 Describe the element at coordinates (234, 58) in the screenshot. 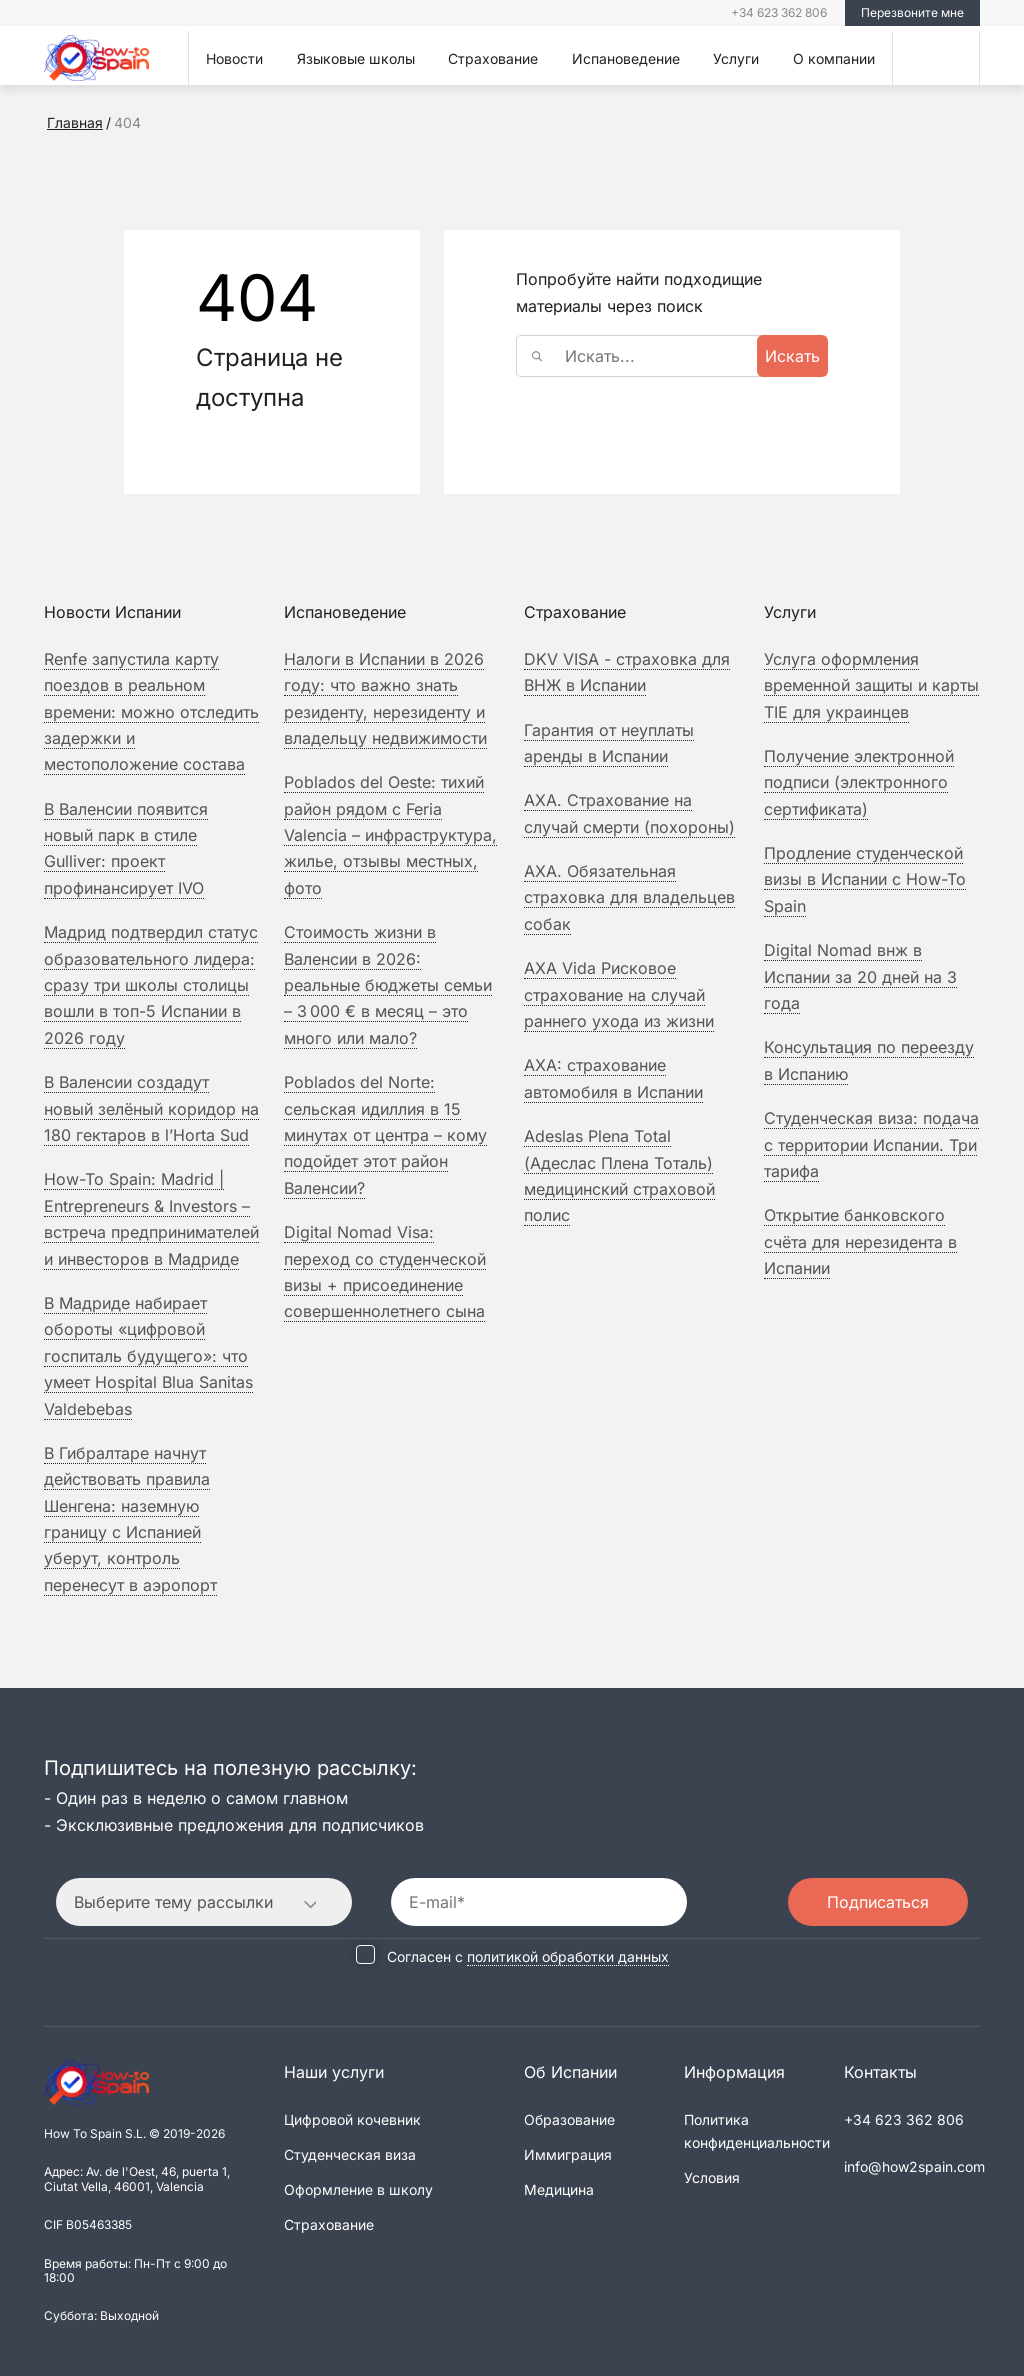

I see `Новости` at that location.